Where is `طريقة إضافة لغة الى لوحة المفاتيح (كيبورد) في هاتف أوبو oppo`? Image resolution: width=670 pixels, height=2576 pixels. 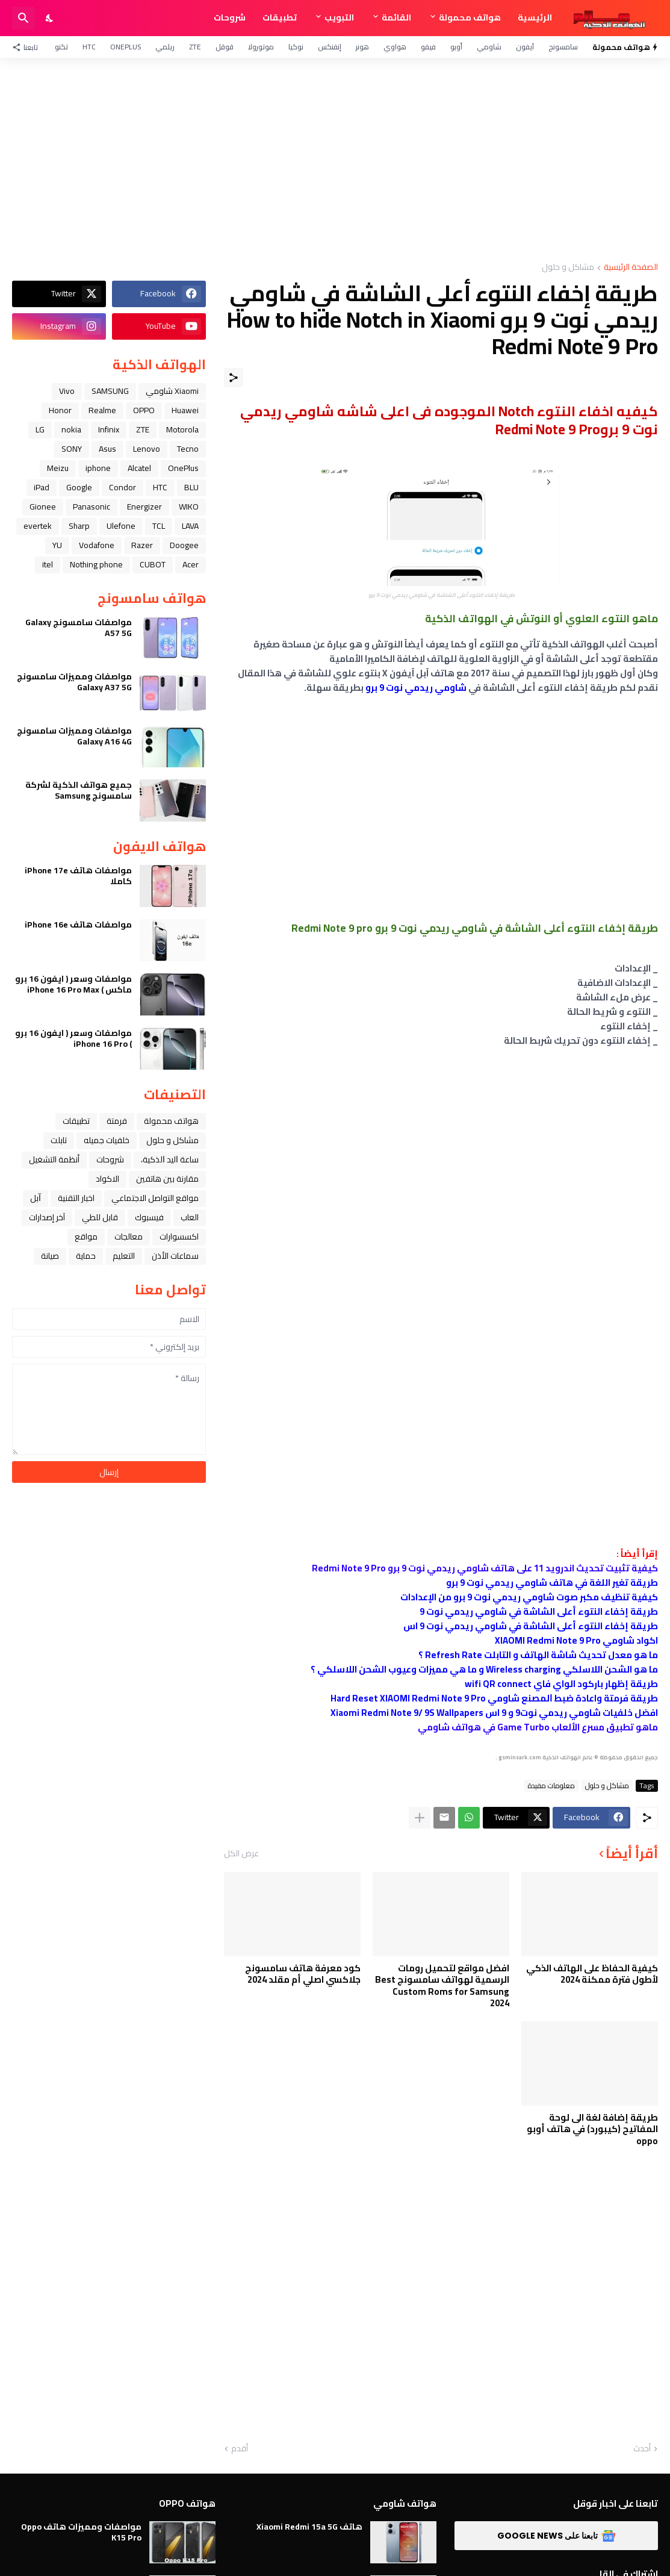
طريقة إضافة لغة الى لوحة المفاتيح (كيبورد) في هاتف أوبو oppo is located at coordinates (592, 2129).